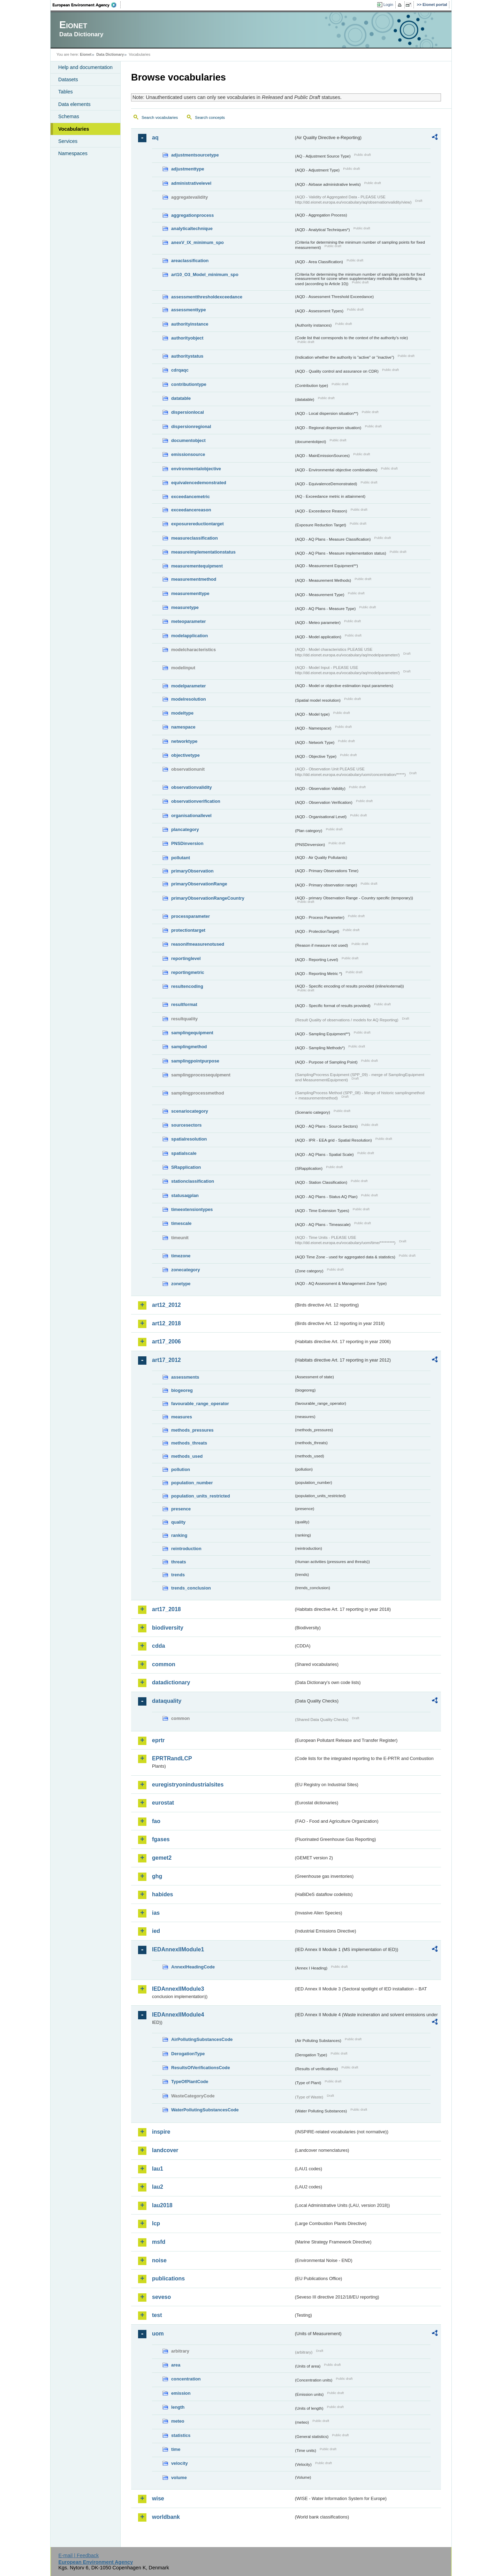 This screenshot has width=502, height=2576. Describe the element at coordinates (181, 398) in the screenshot. I see `datatable` at that location.